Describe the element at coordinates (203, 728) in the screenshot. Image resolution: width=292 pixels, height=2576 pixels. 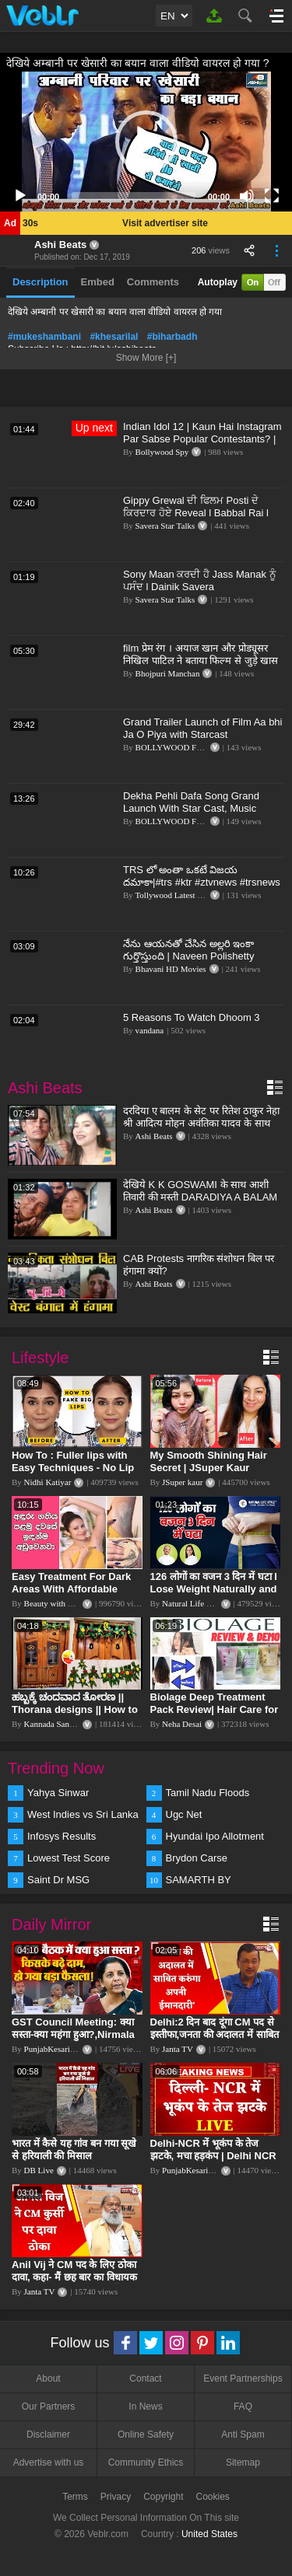
I see `Grand Trailer Launch of Film Aa bhi Ja O Piya with Starcast` at that location.